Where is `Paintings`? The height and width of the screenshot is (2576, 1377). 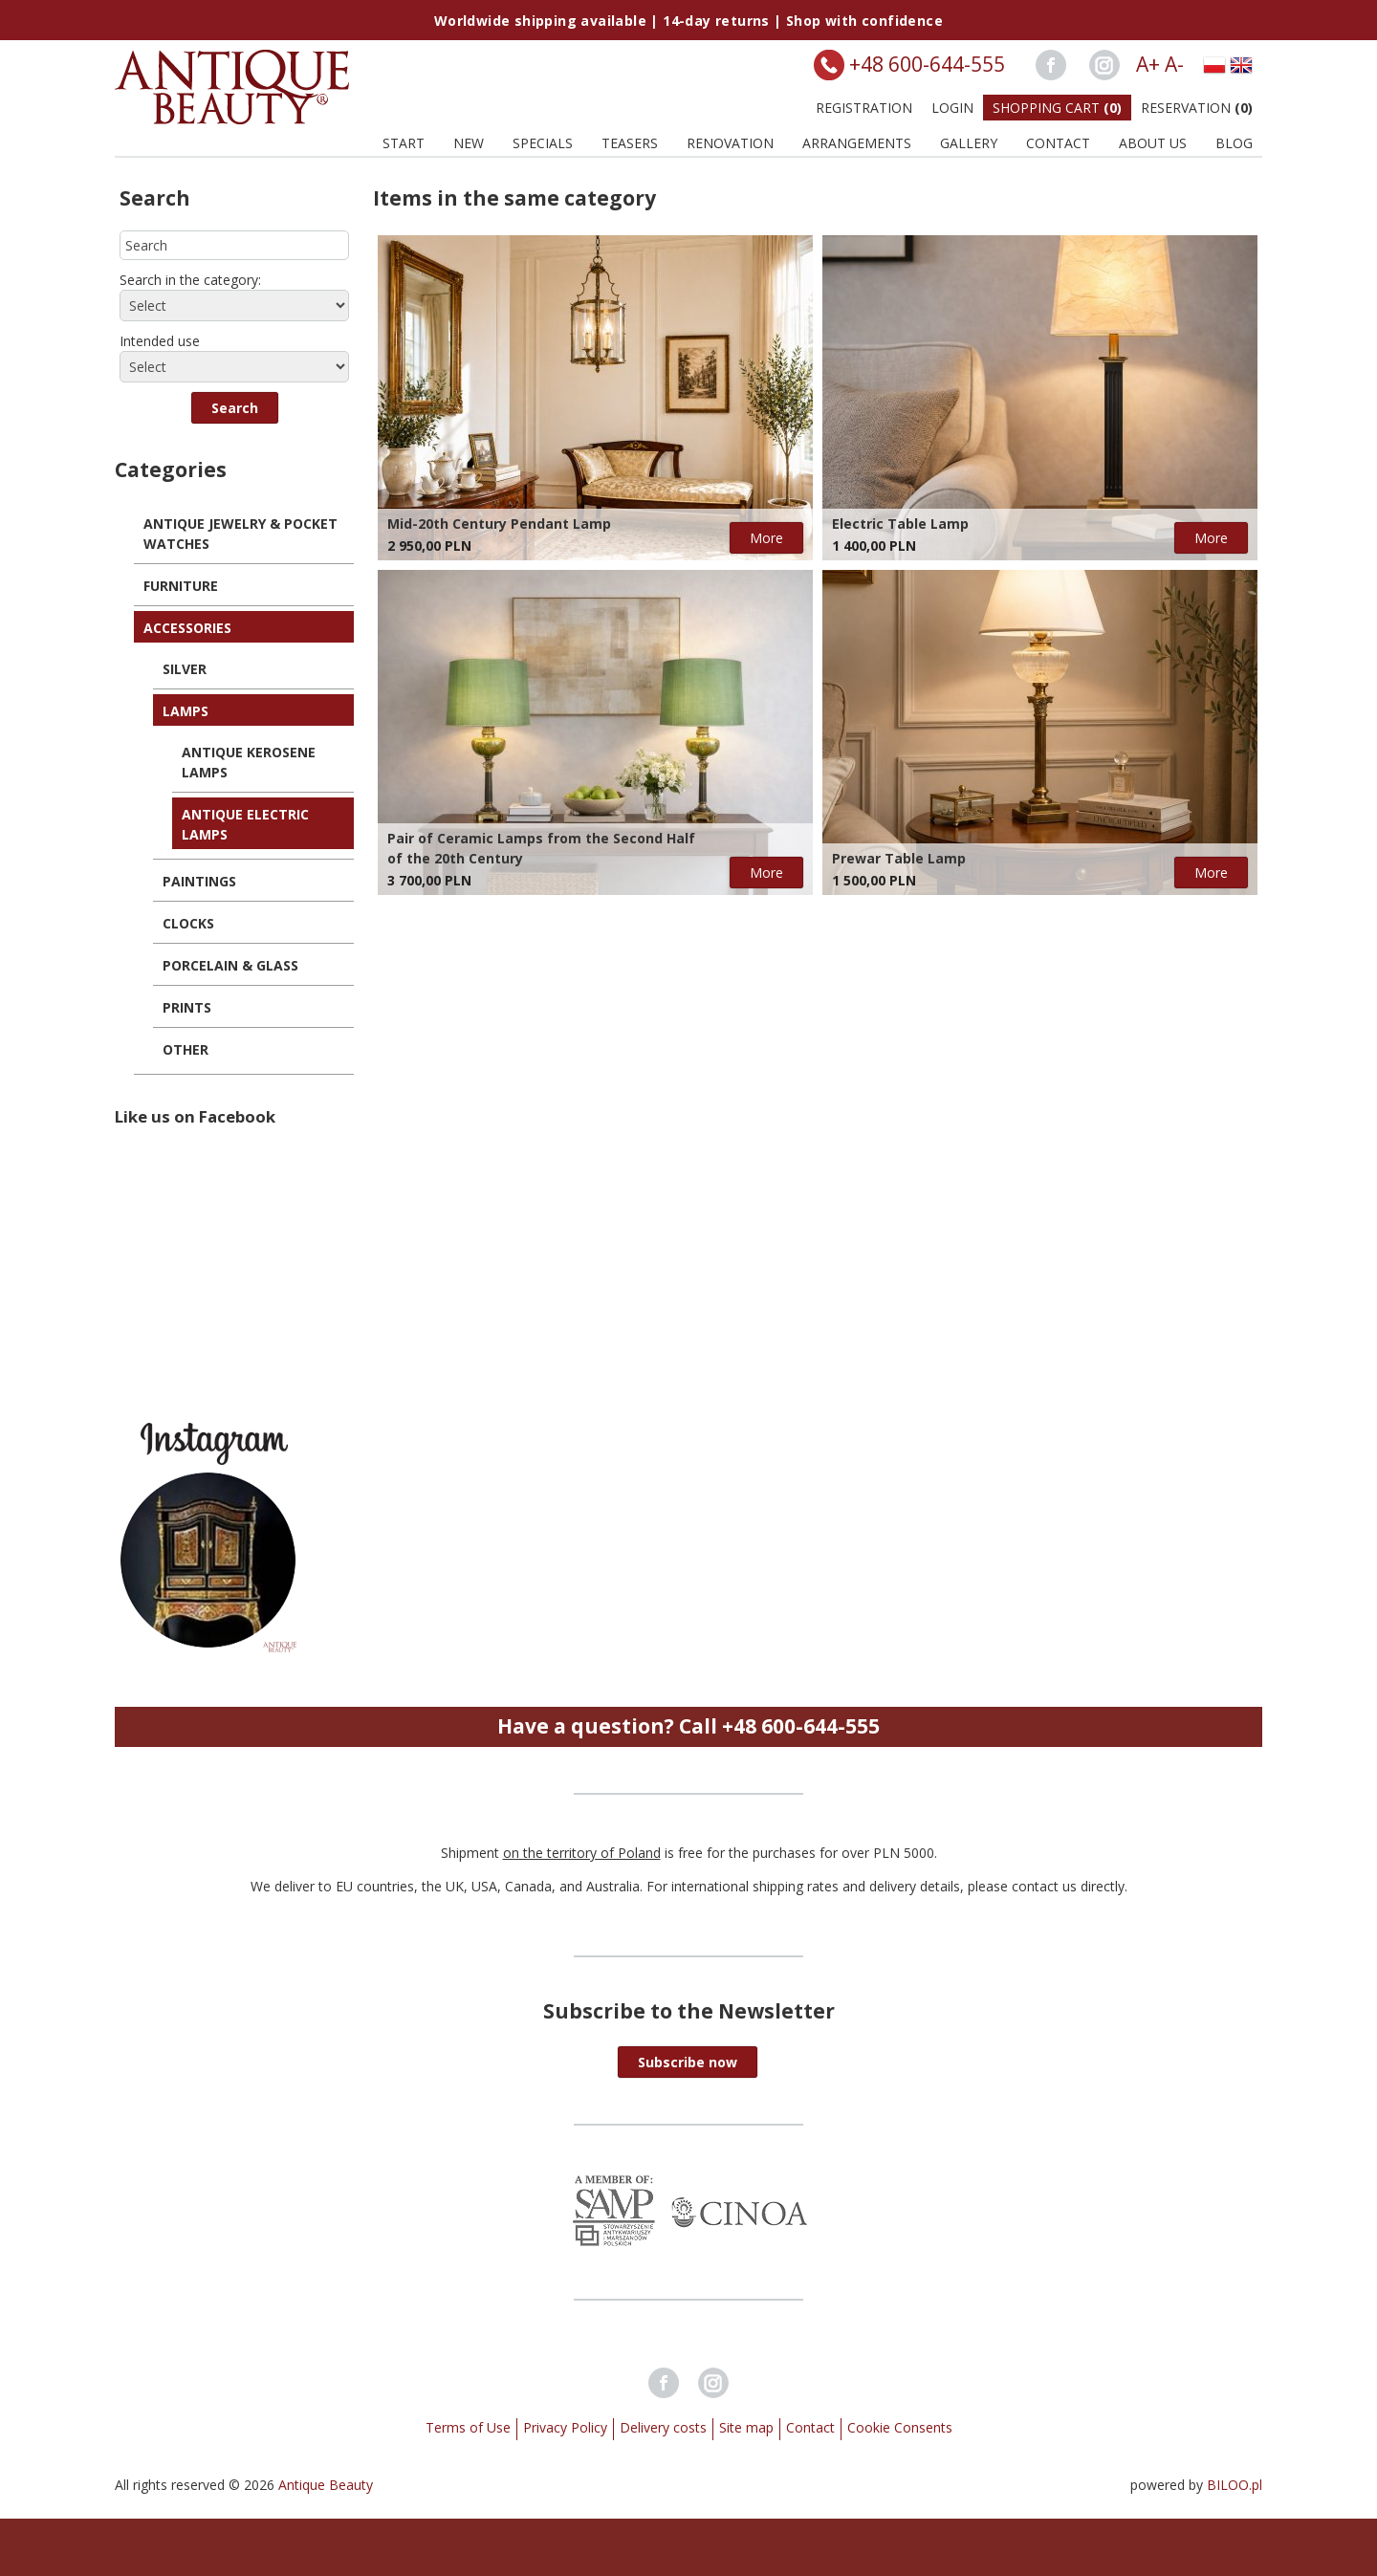 Paintings is located at coordinates (199, 881).